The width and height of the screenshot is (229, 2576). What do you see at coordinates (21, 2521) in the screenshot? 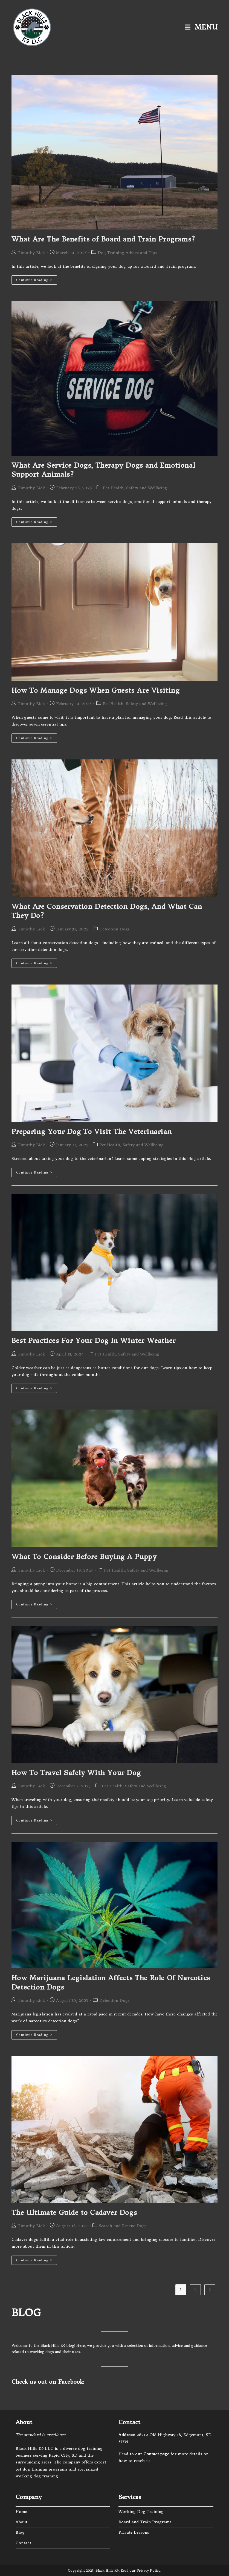
I see `About` at bounding box center [21, 2521].